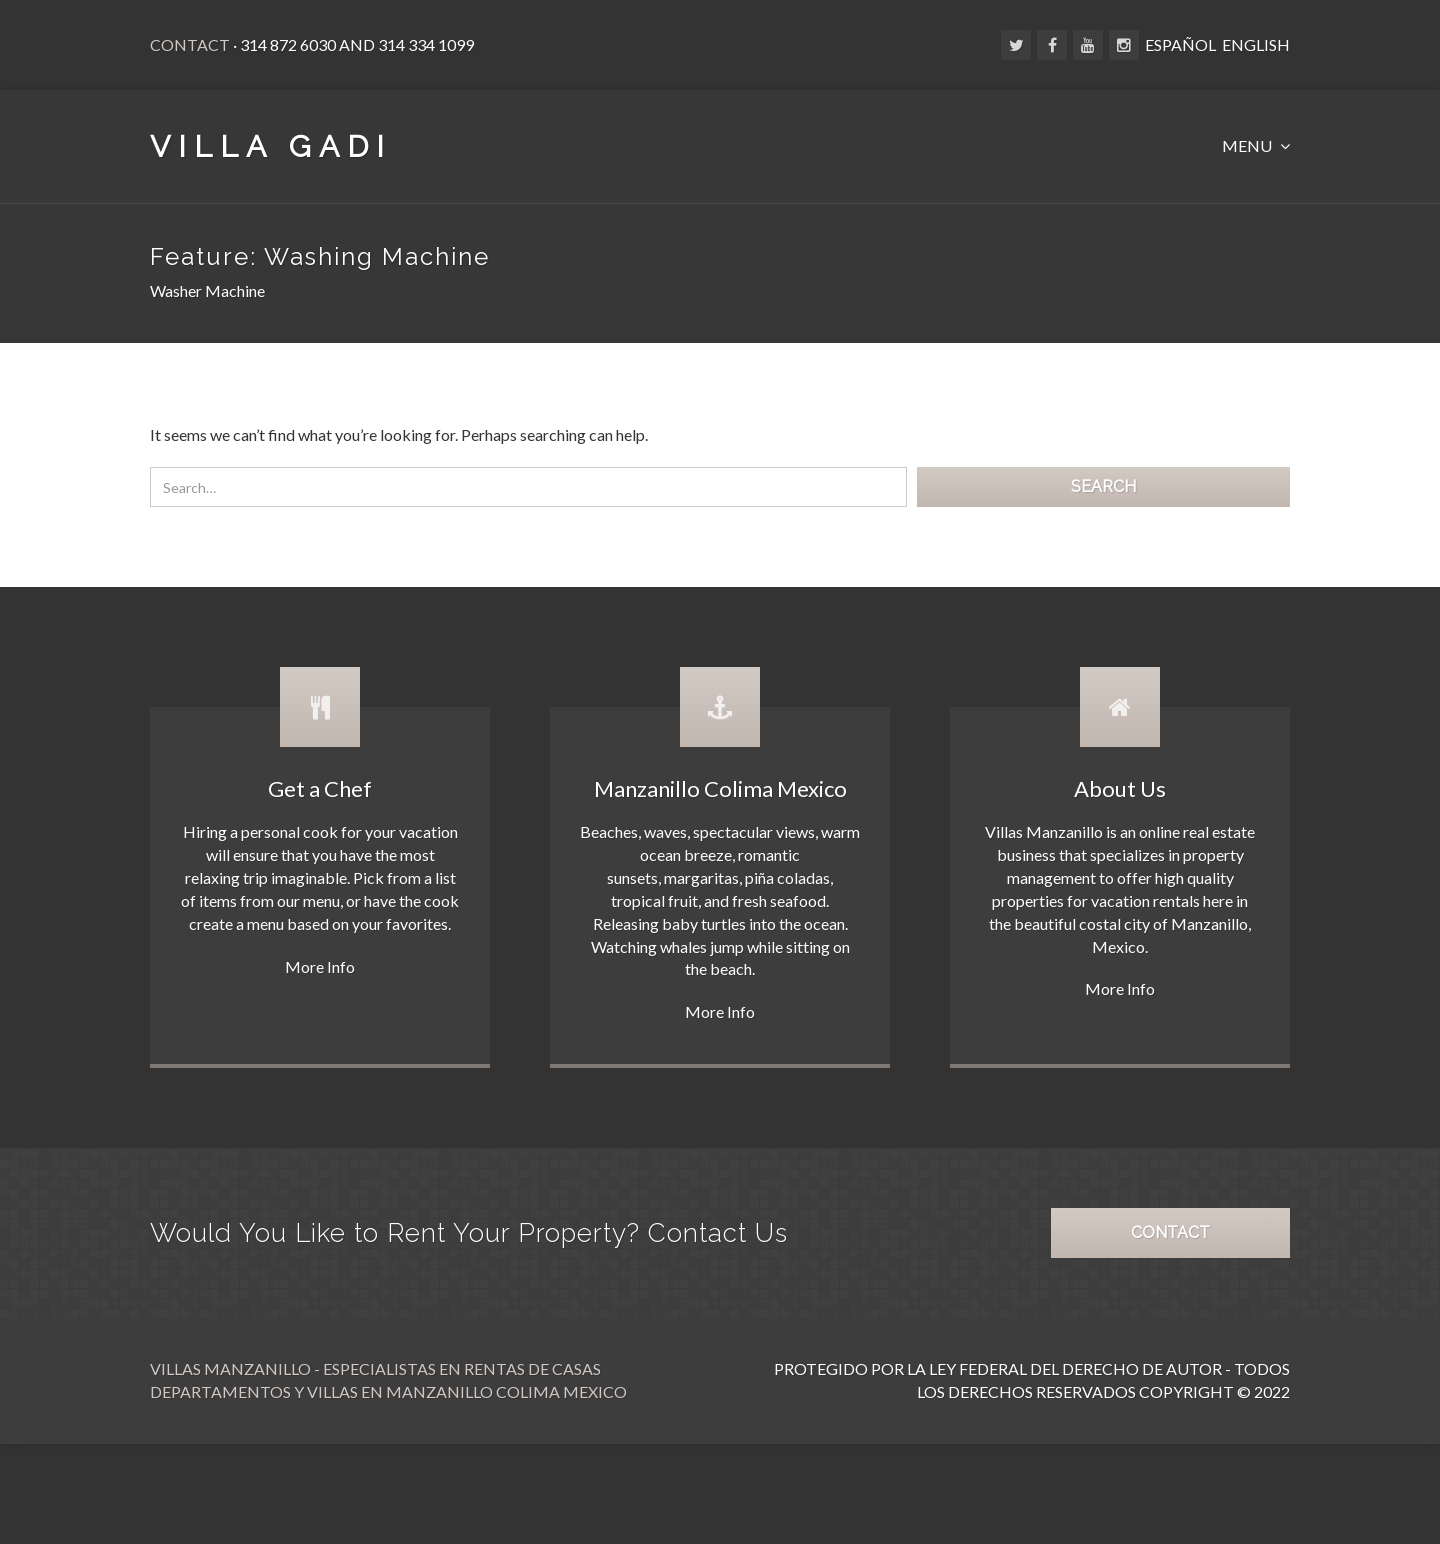  Describe the element at coordinates (271, 146) in the screenshot. I see `VILLA GADI` at that location.